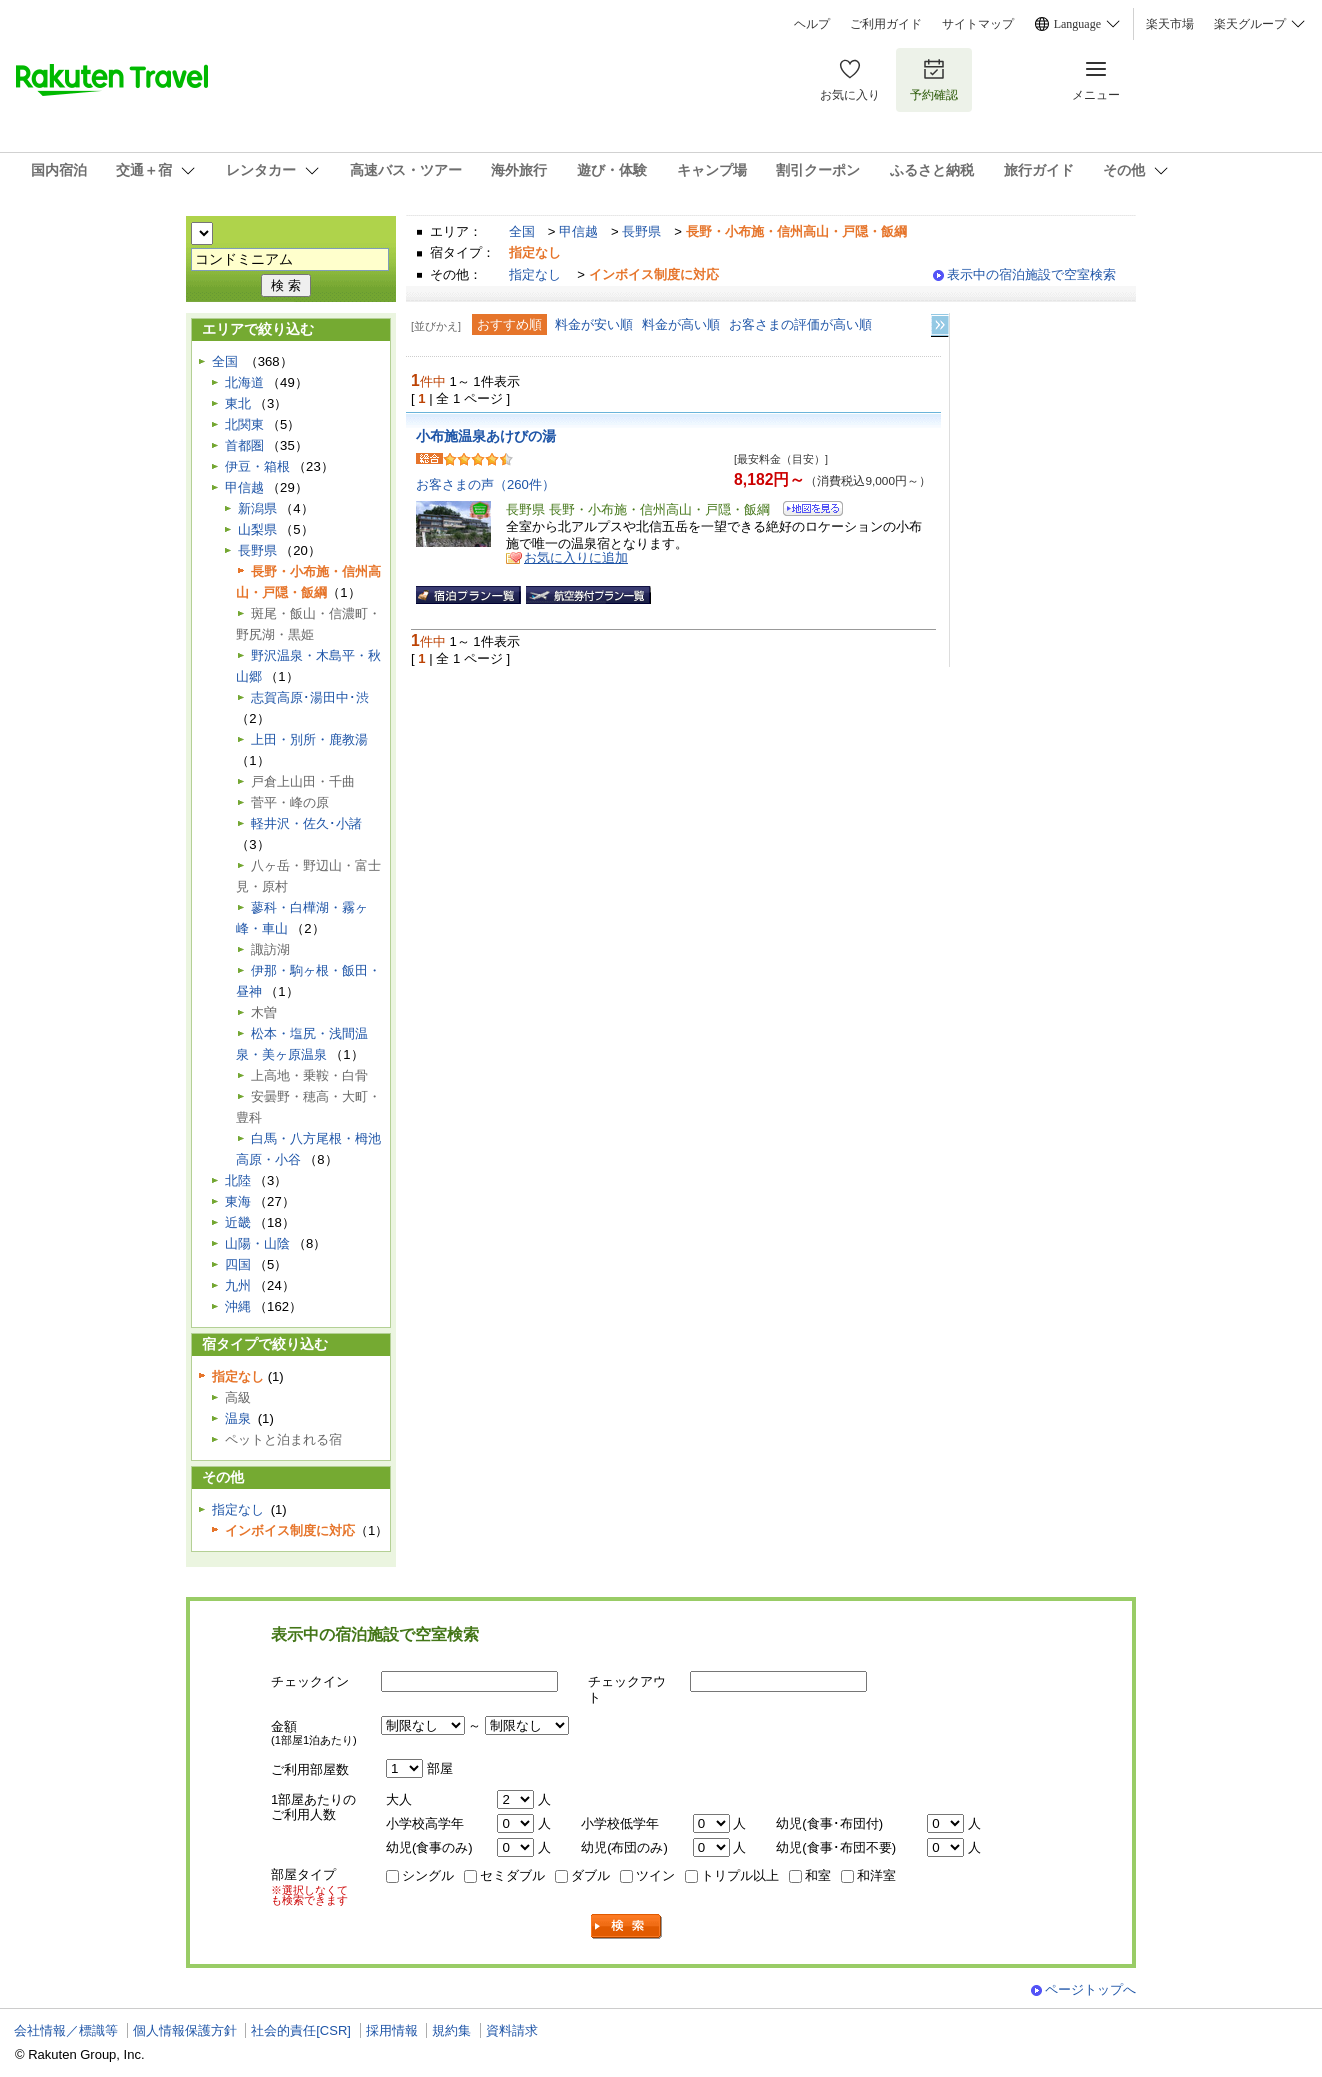  Describe the element at coordinates (392, 2030) in the screenshot. I see `採用情報` at that location.